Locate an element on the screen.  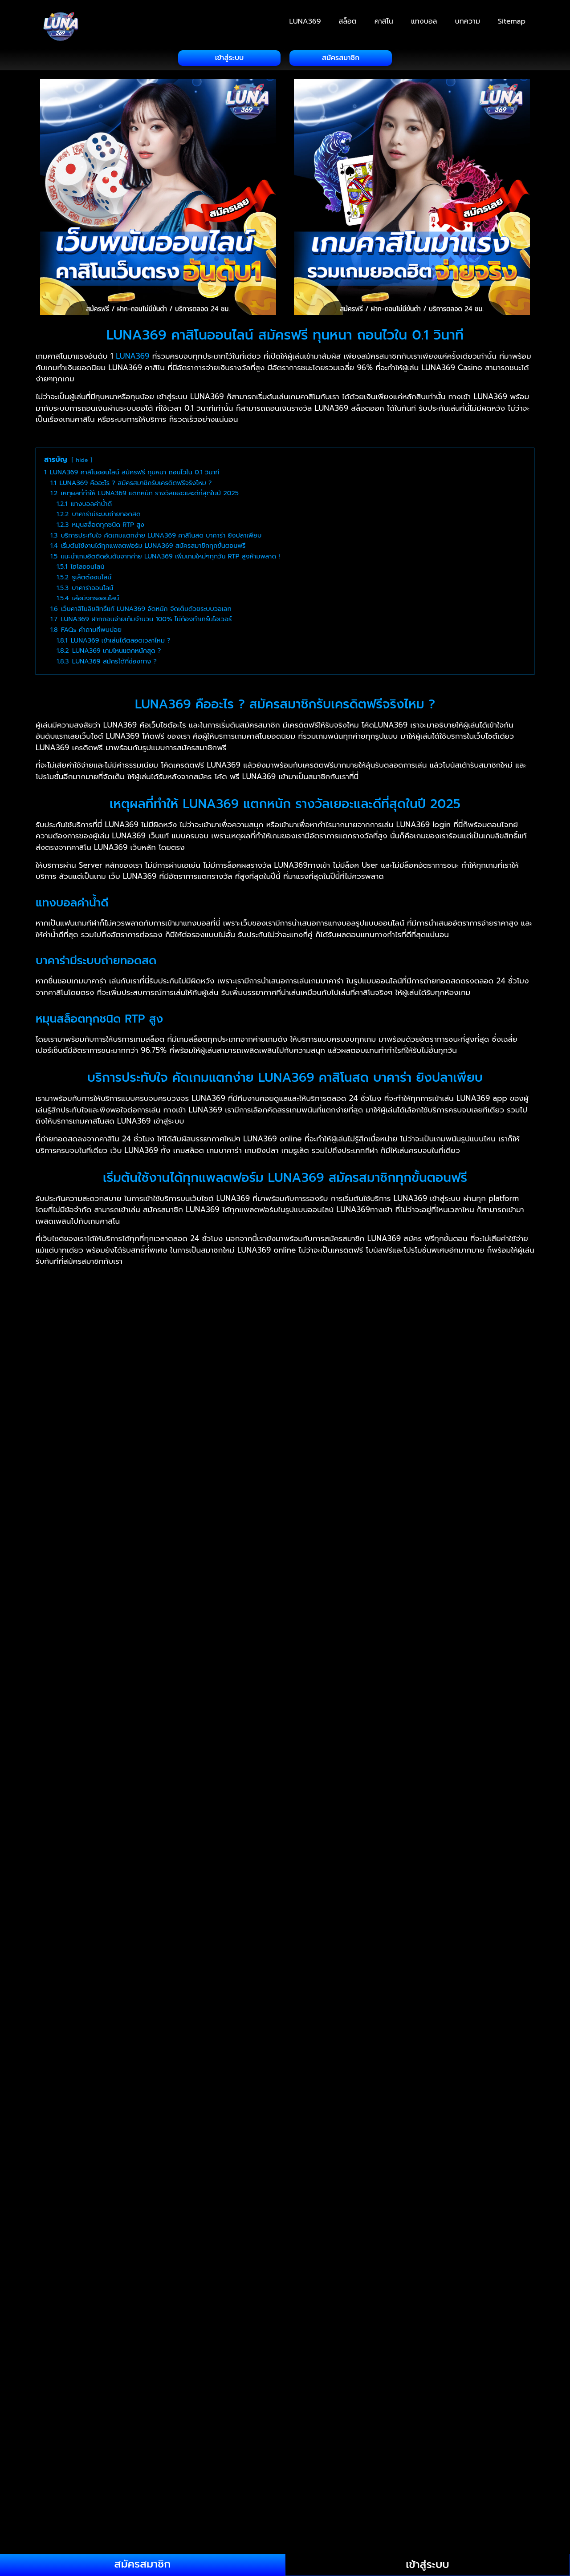
warcraft888 is located at coordinates (65, 2519).